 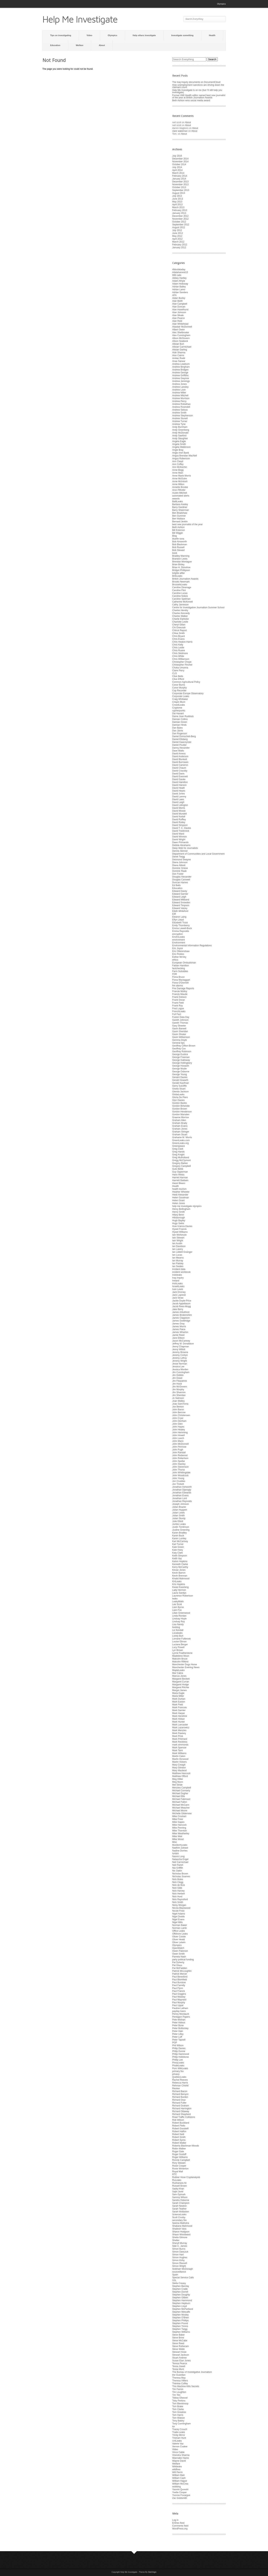 What do you see at coordinates (179, 1040) in the screenshot?
I see `Gemma Doyle` at bounding box center [179, 1040].